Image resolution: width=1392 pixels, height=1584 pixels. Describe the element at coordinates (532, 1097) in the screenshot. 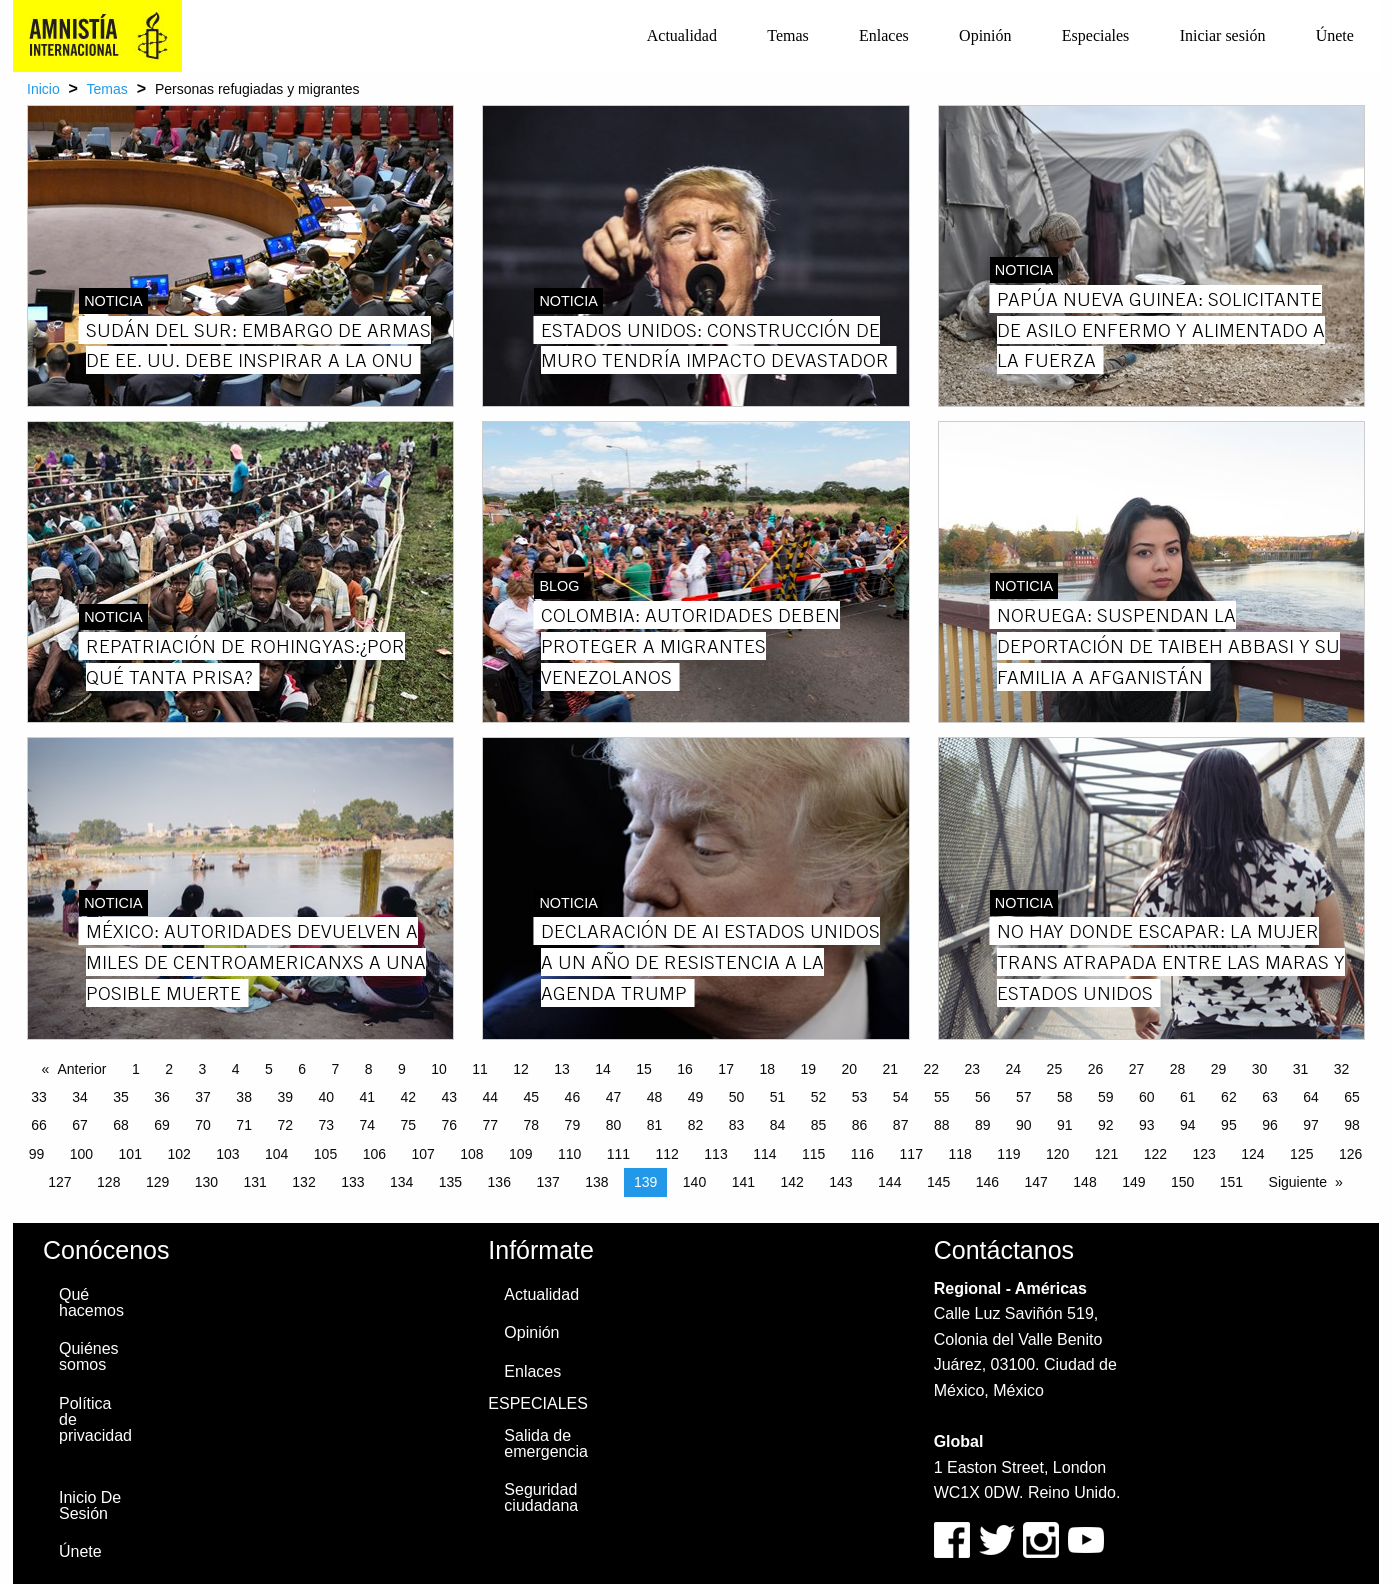

I see `45 [Page 45]` at that location.